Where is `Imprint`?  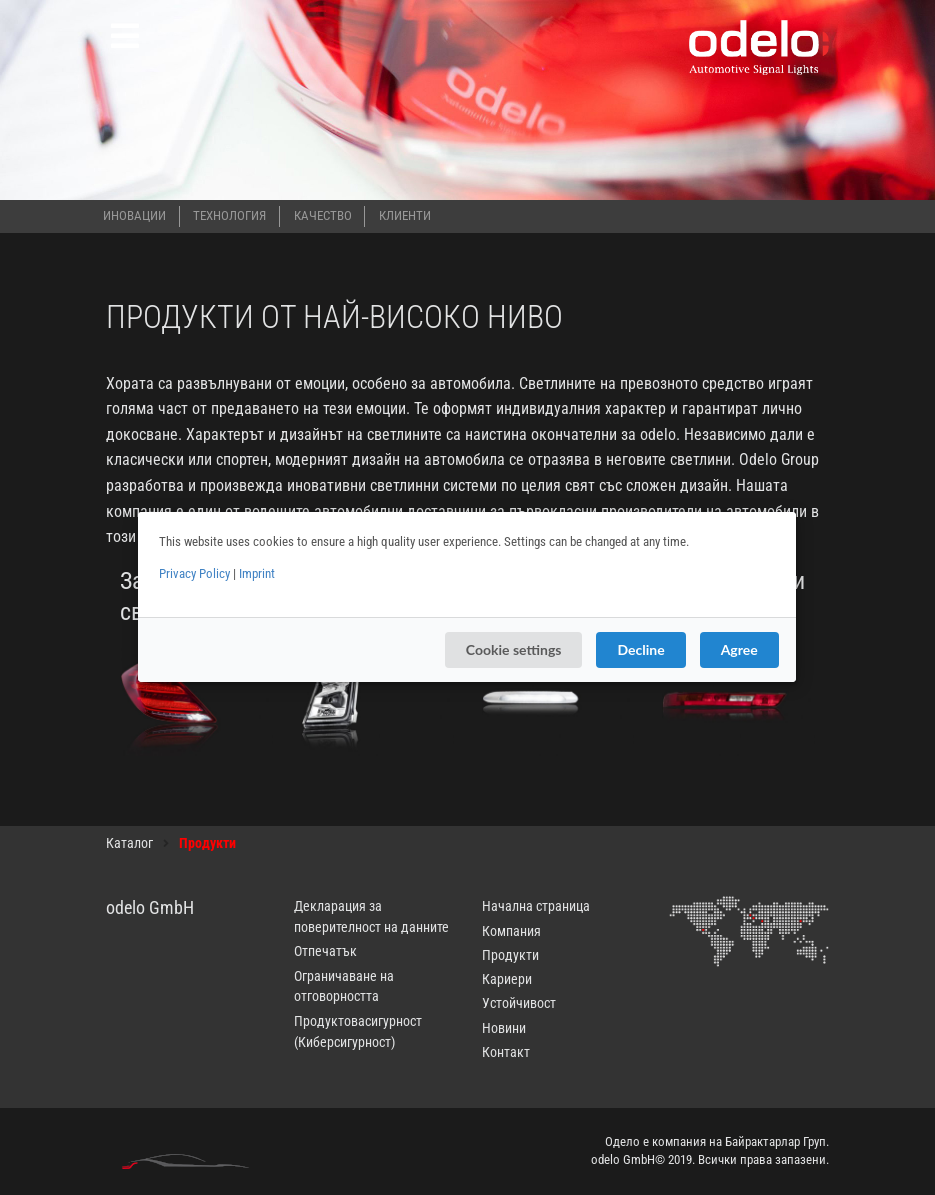 Imprint is located at coordinates (257, 573).